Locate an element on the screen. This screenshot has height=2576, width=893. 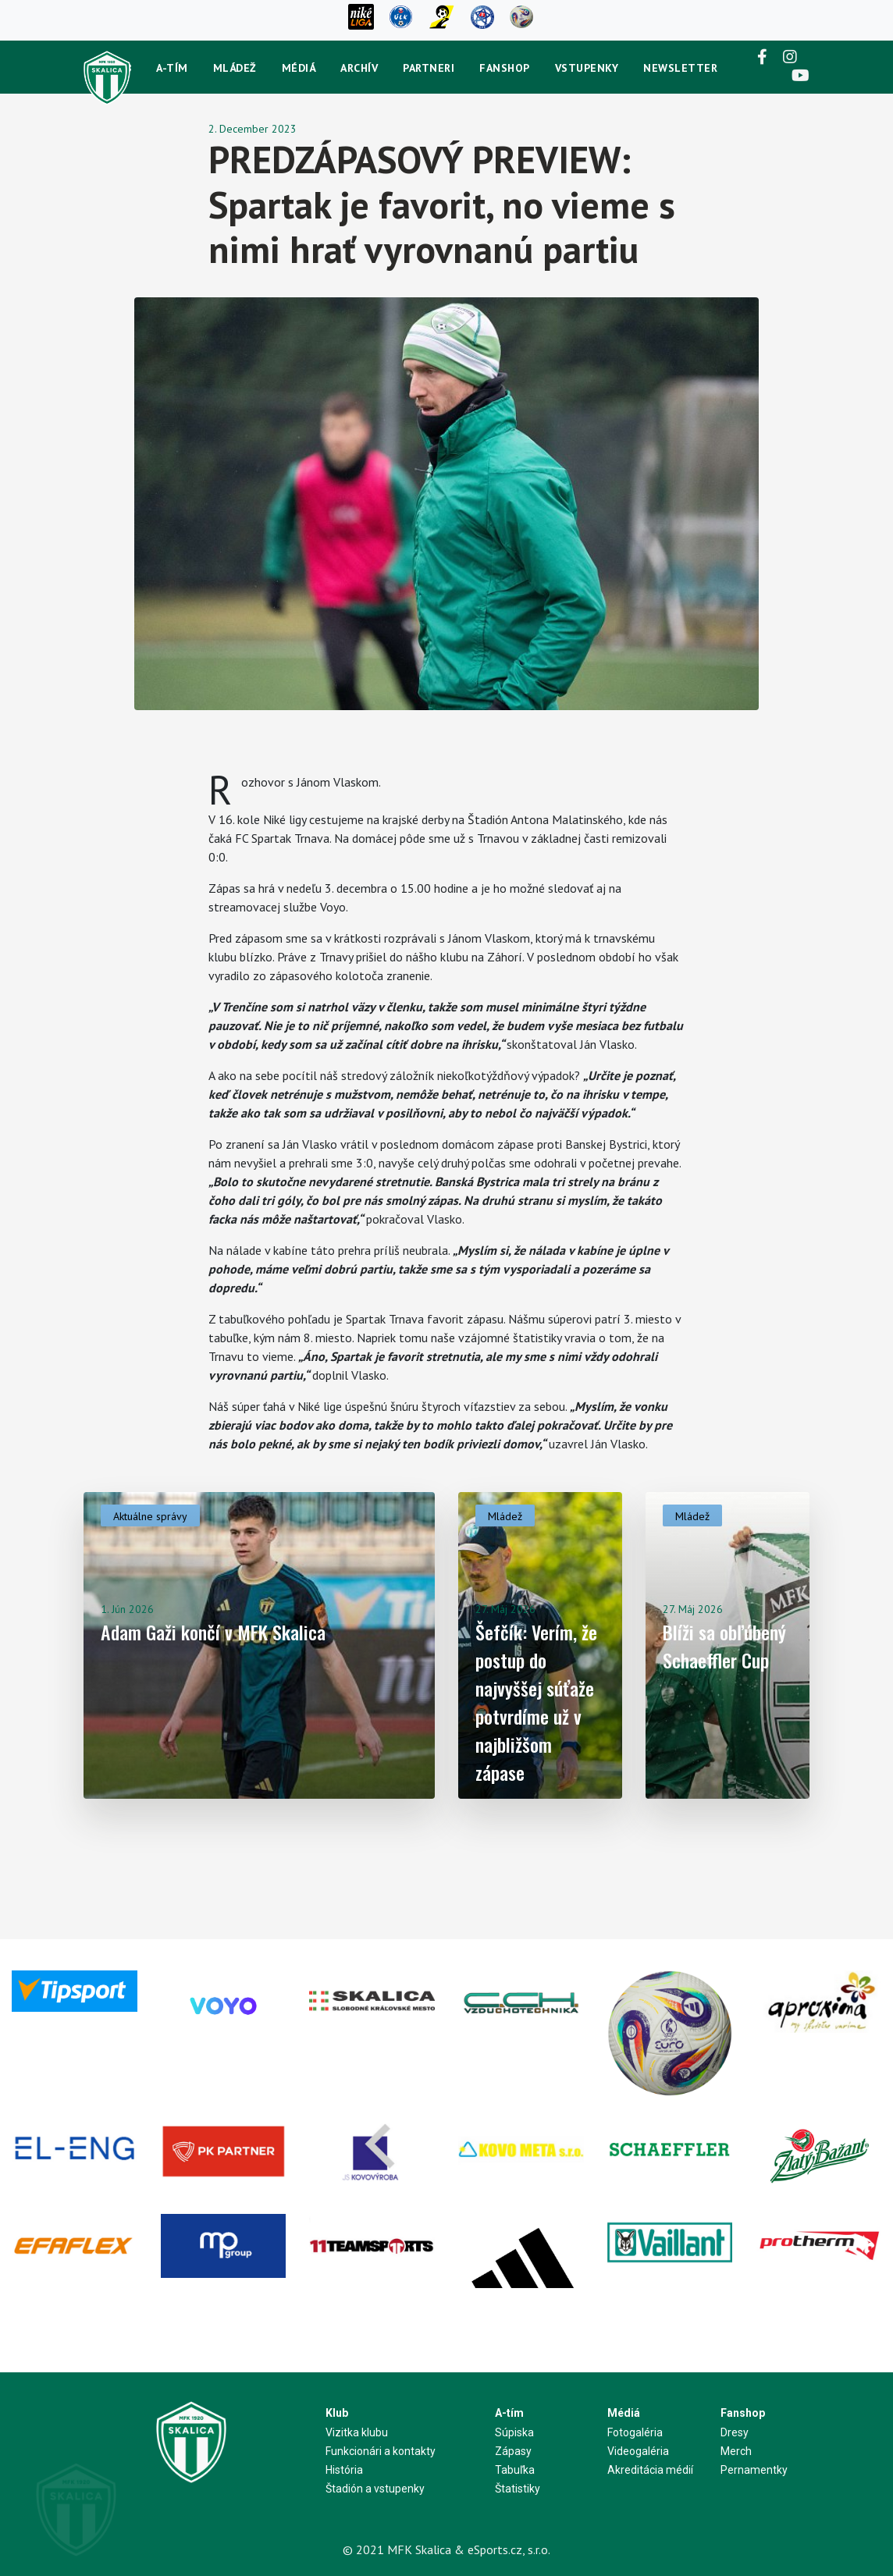
Tabuľka is located at coordinates (515, 2470).